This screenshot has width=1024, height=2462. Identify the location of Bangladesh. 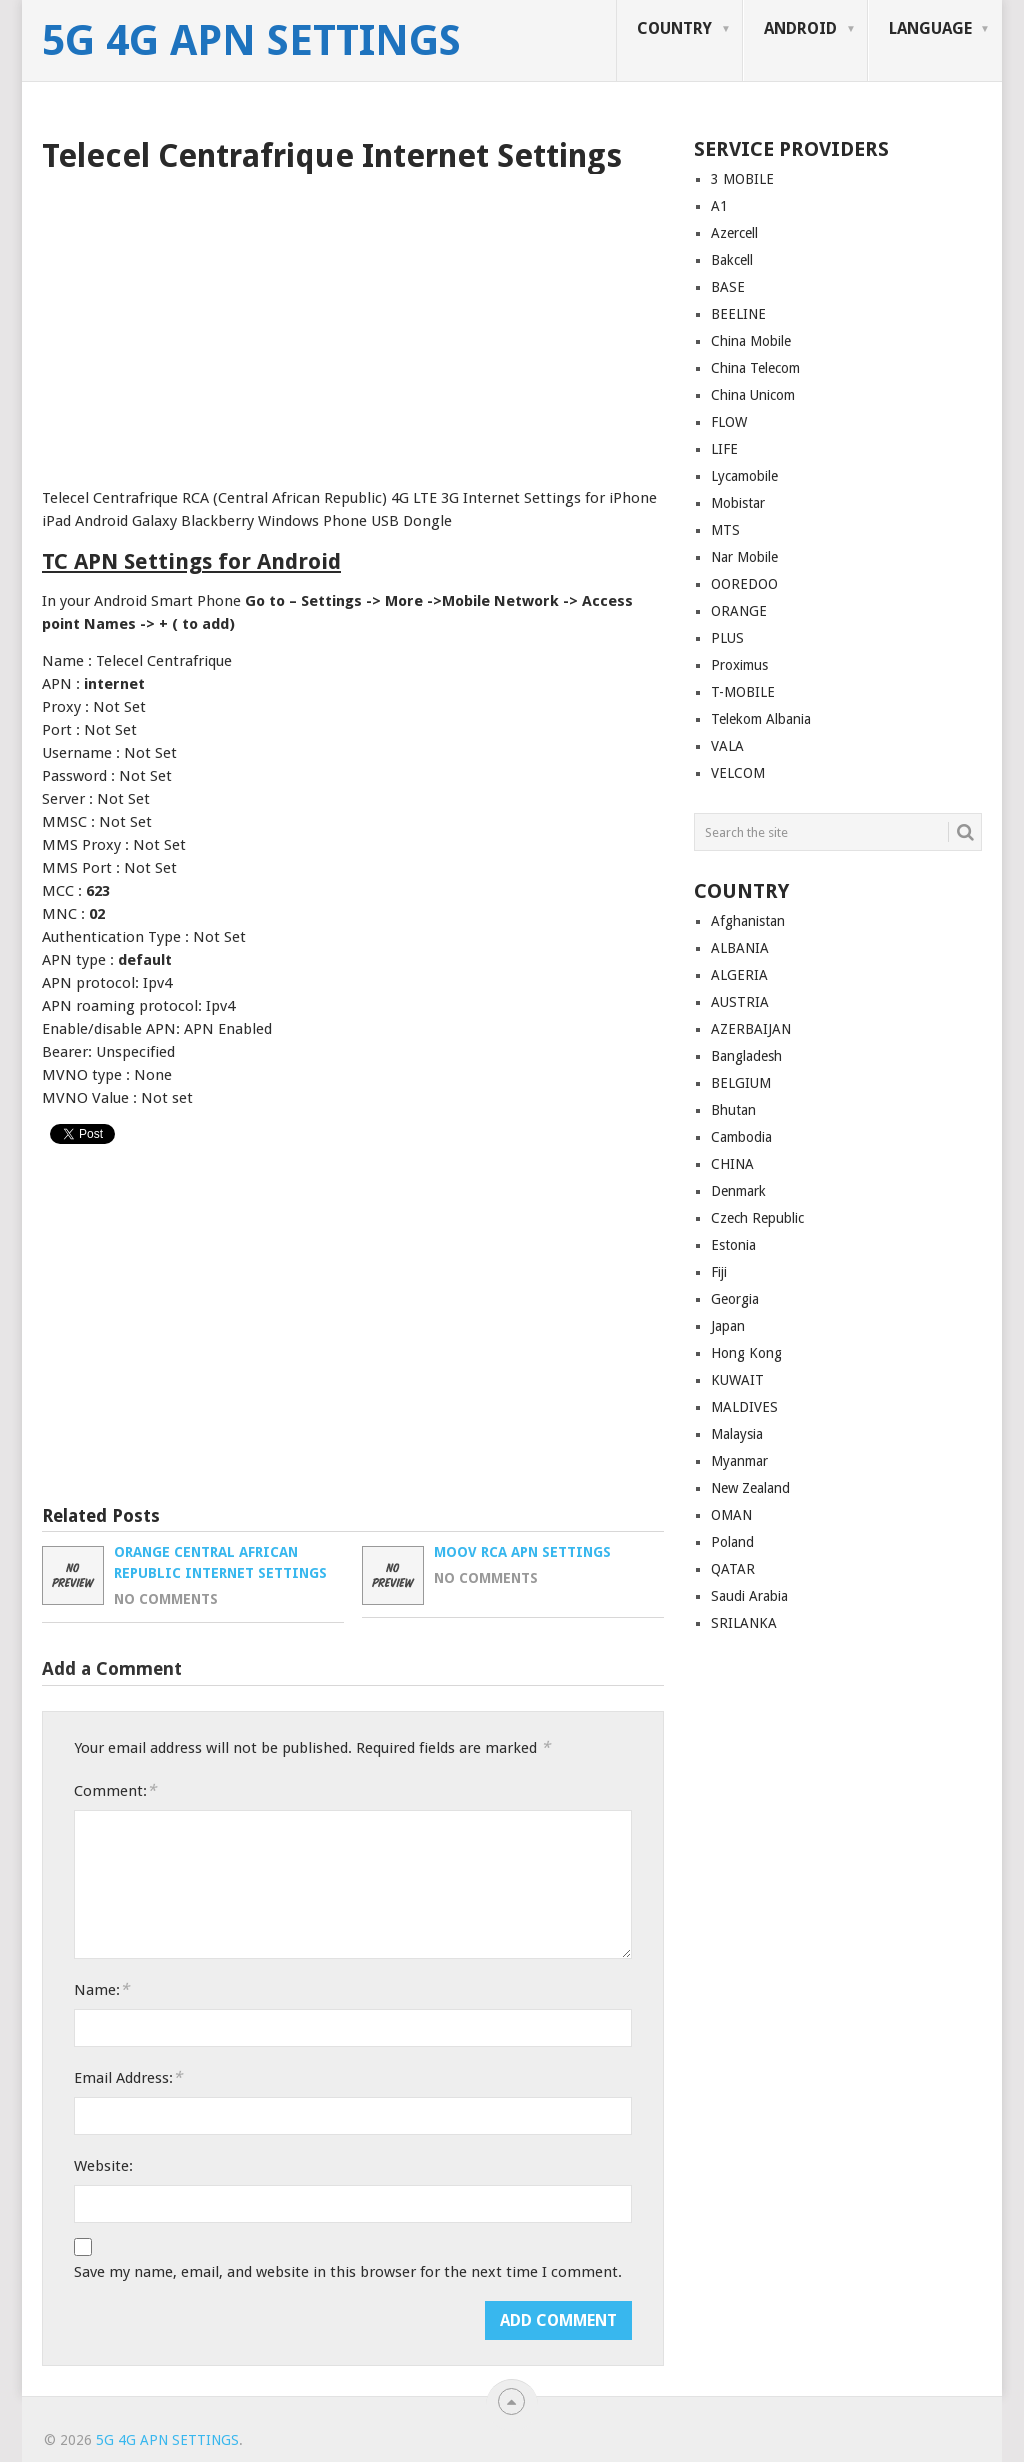
(746, 1056).